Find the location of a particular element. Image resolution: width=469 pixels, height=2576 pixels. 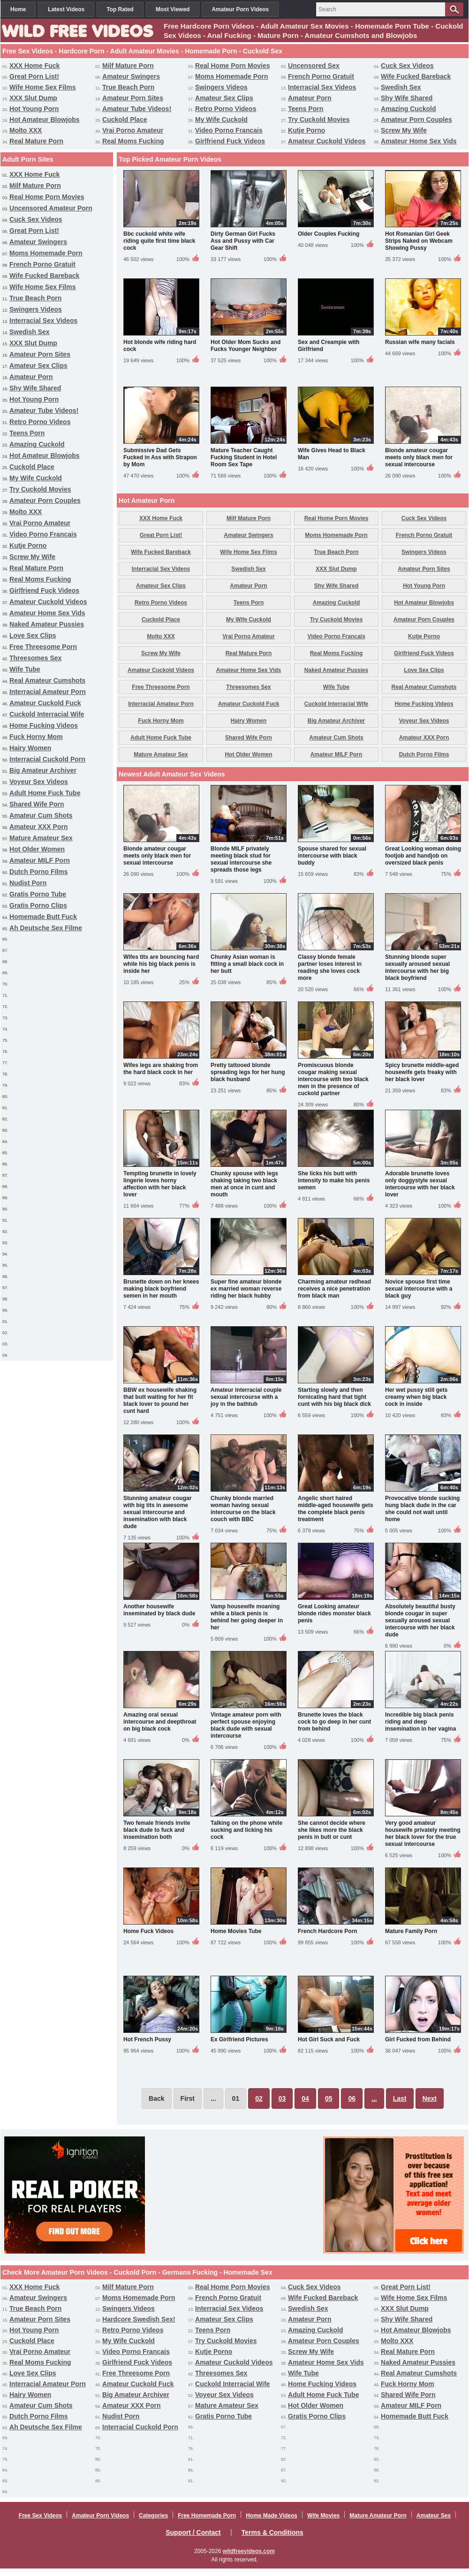

XXX Slut Dump is located at coordinates (33, 98).